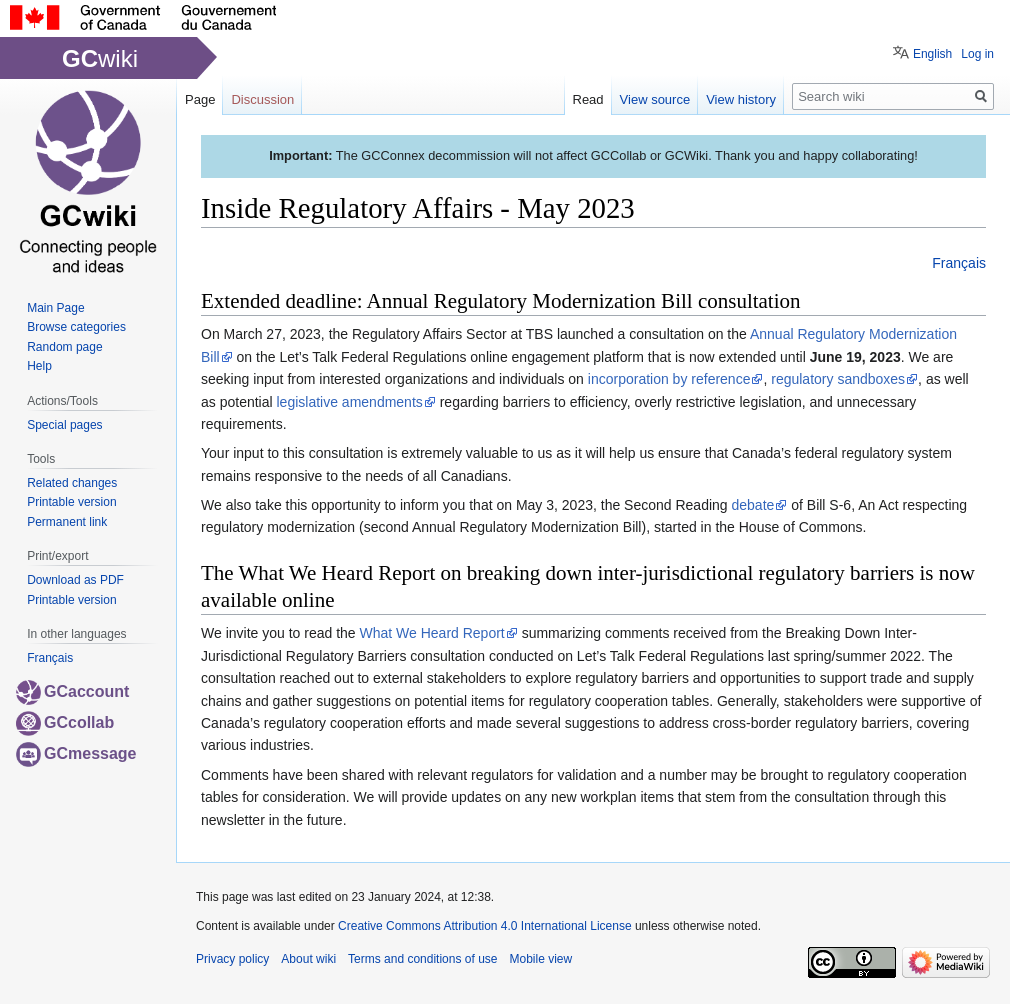 This screenshot has width=1010, height=1004. I want to click on Help, so click(39, 366).